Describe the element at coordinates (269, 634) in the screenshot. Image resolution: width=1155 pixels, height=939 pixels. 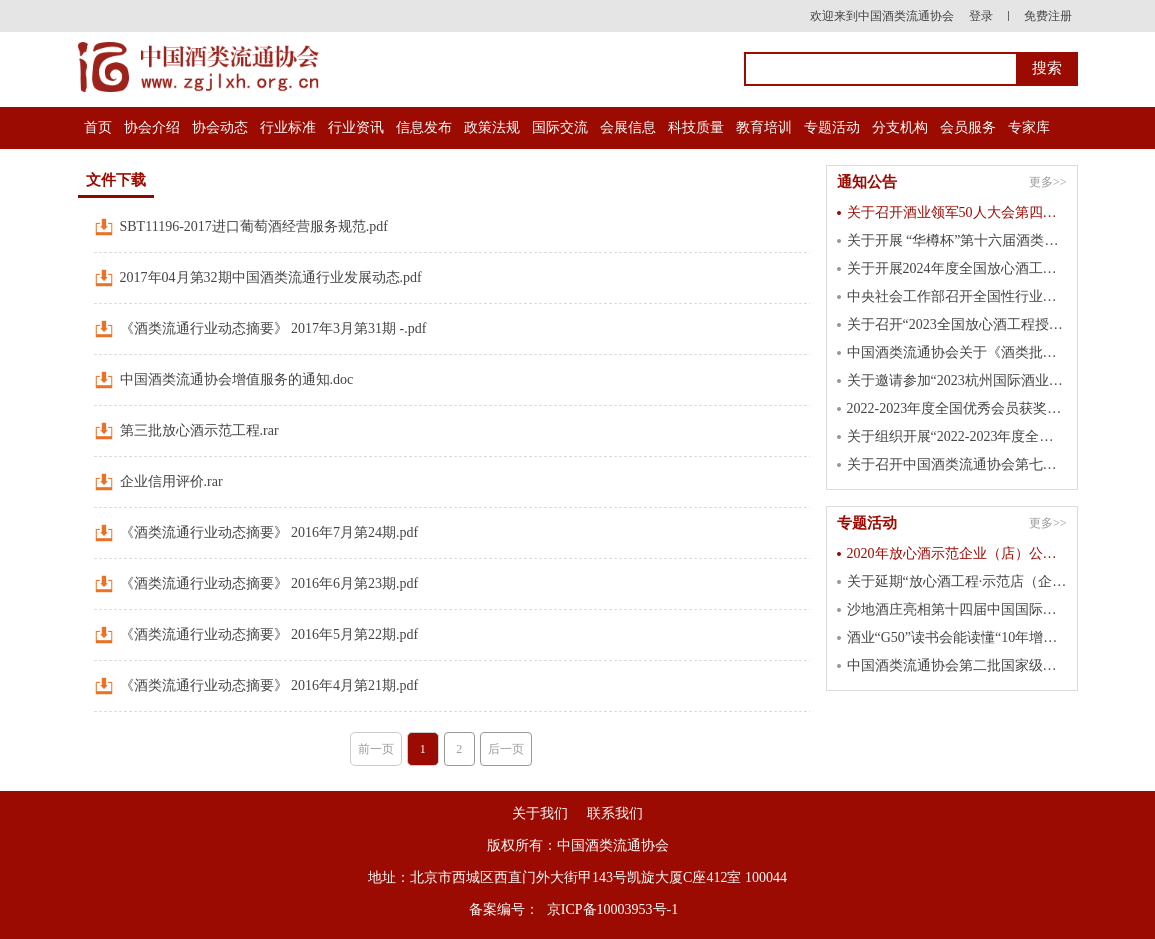
I see `《酒类流通行业动态摘要》 2016年5月第22期.pdf` at that location.